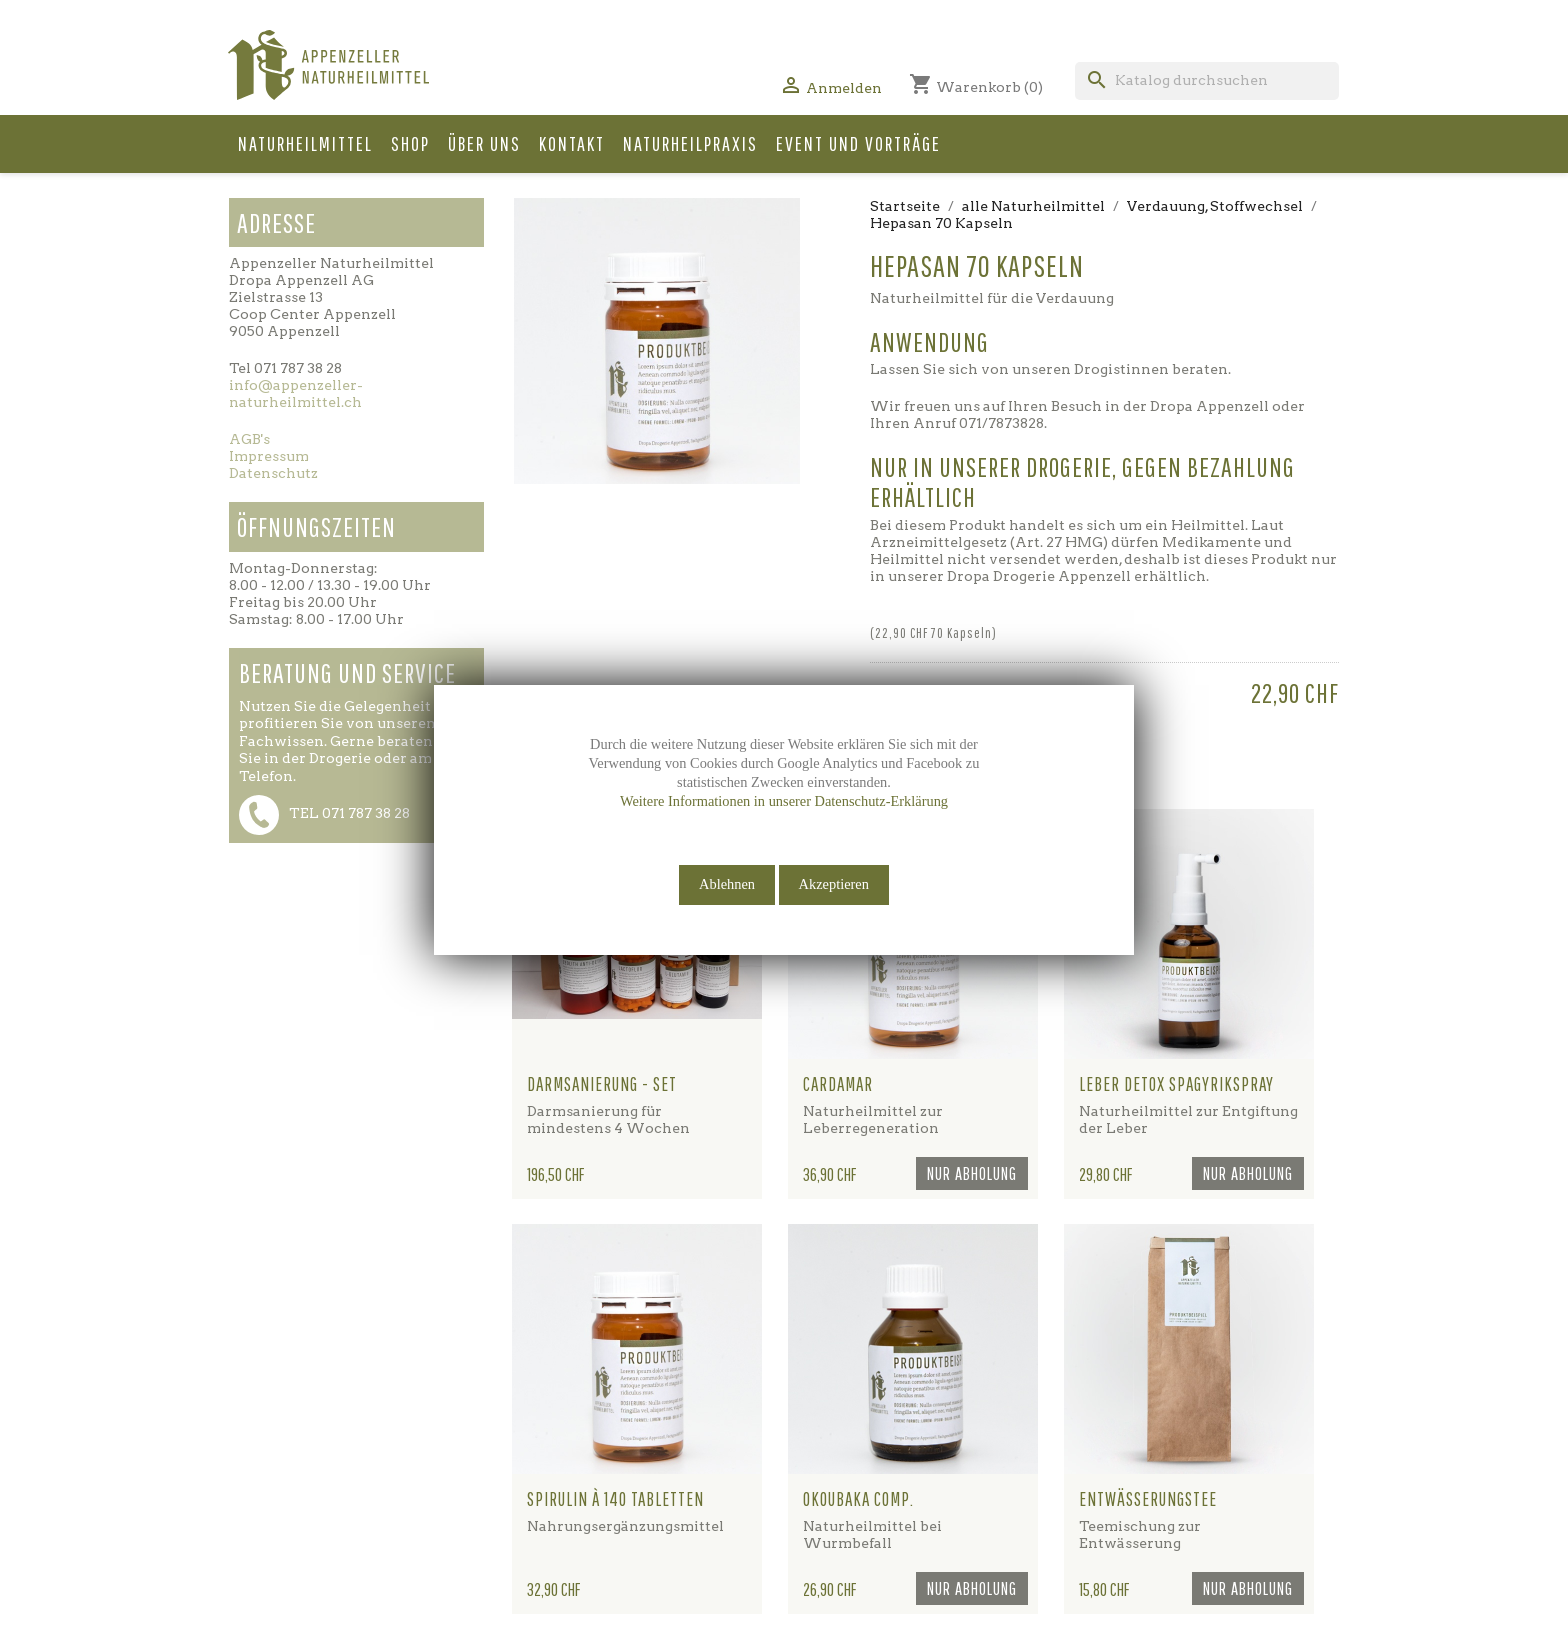 The width and height of the screenshot is (1568, 1639). I want to click on [Suche], so click(1207, 81).